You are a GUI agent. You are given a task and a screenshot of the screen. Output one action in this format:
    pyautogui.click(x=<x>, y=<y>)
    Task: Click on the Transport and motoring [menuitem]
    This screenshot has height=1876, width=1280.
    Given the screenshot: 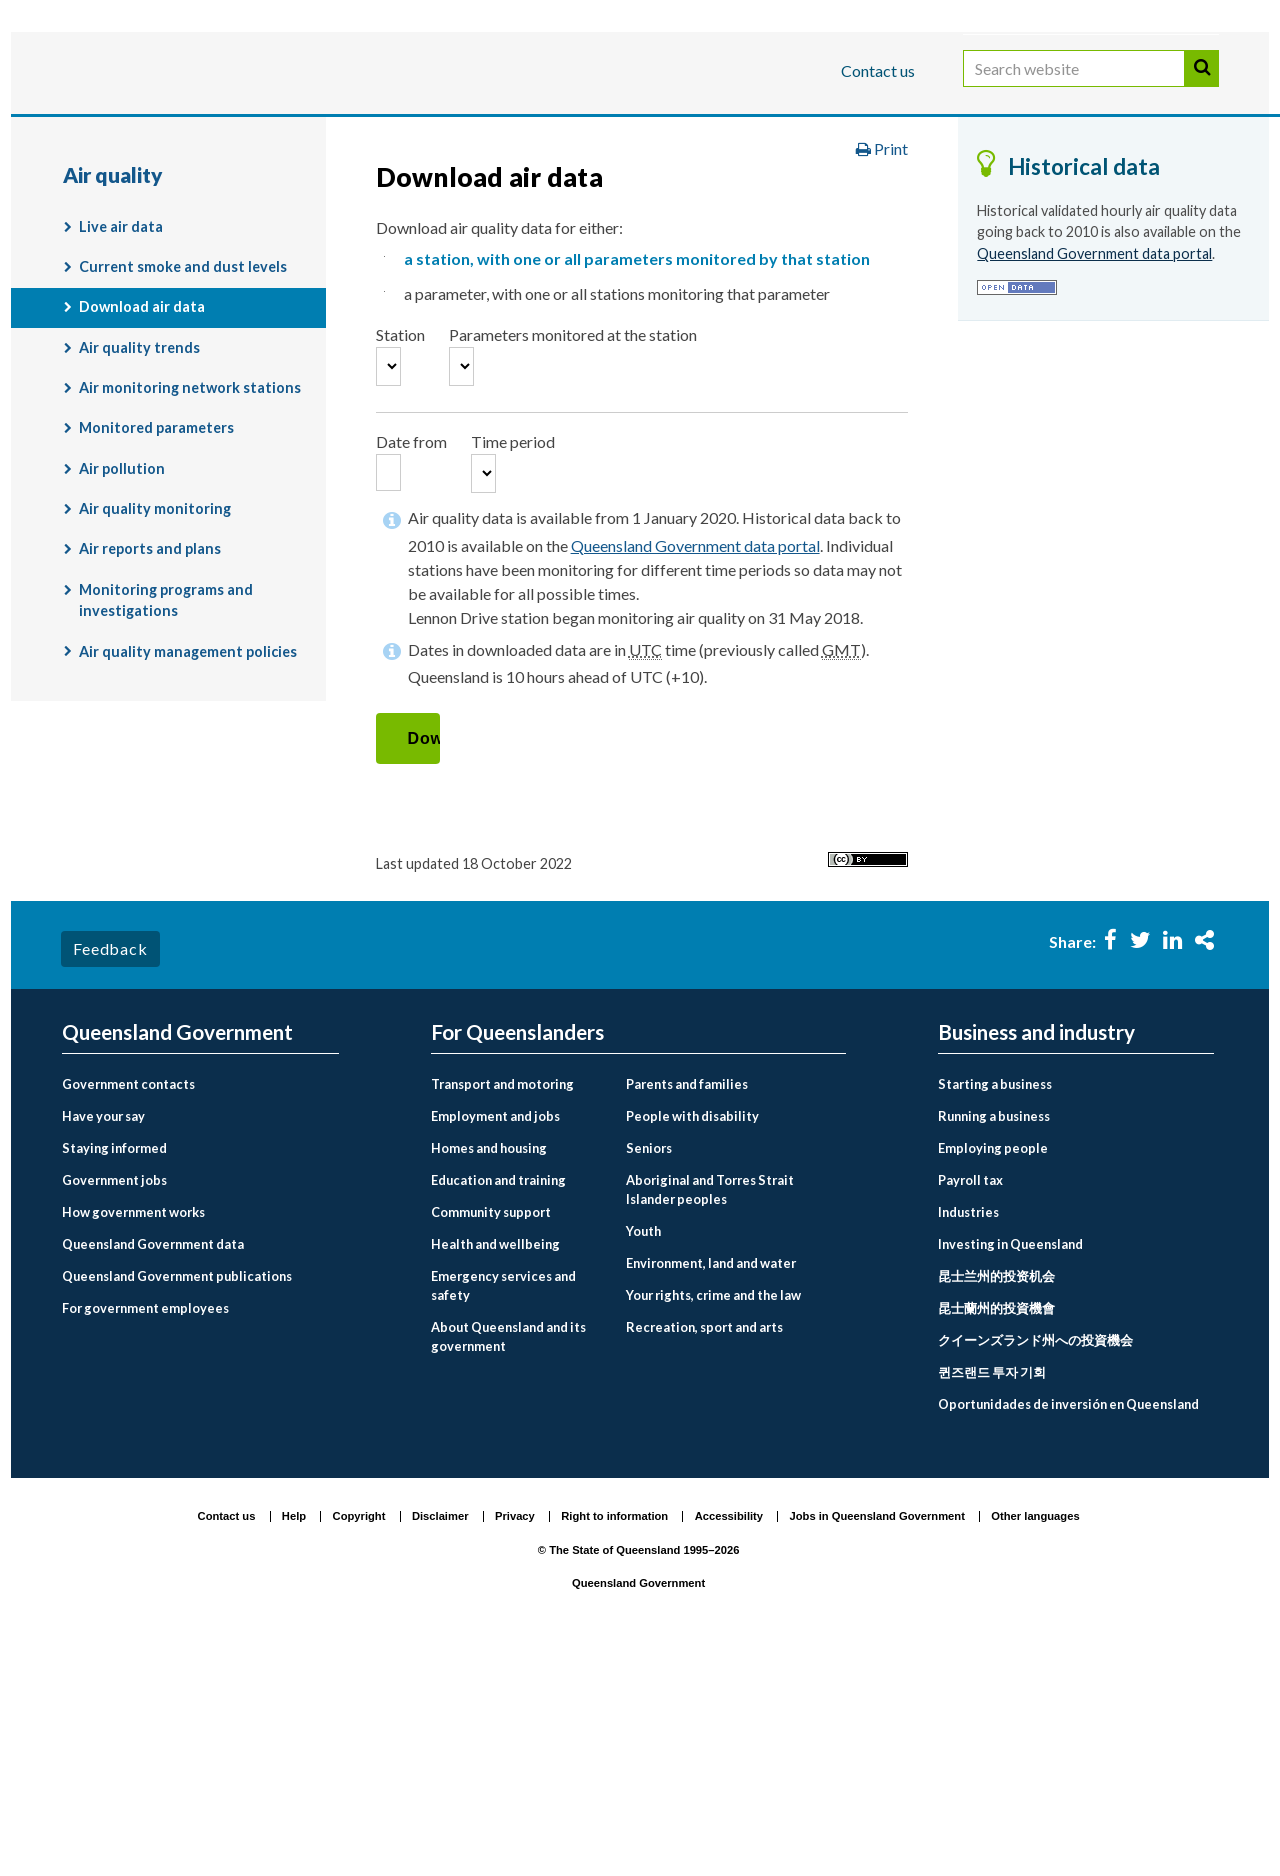 What is the action you would take?
    pyautogui.click(x=502, y=1306)
    